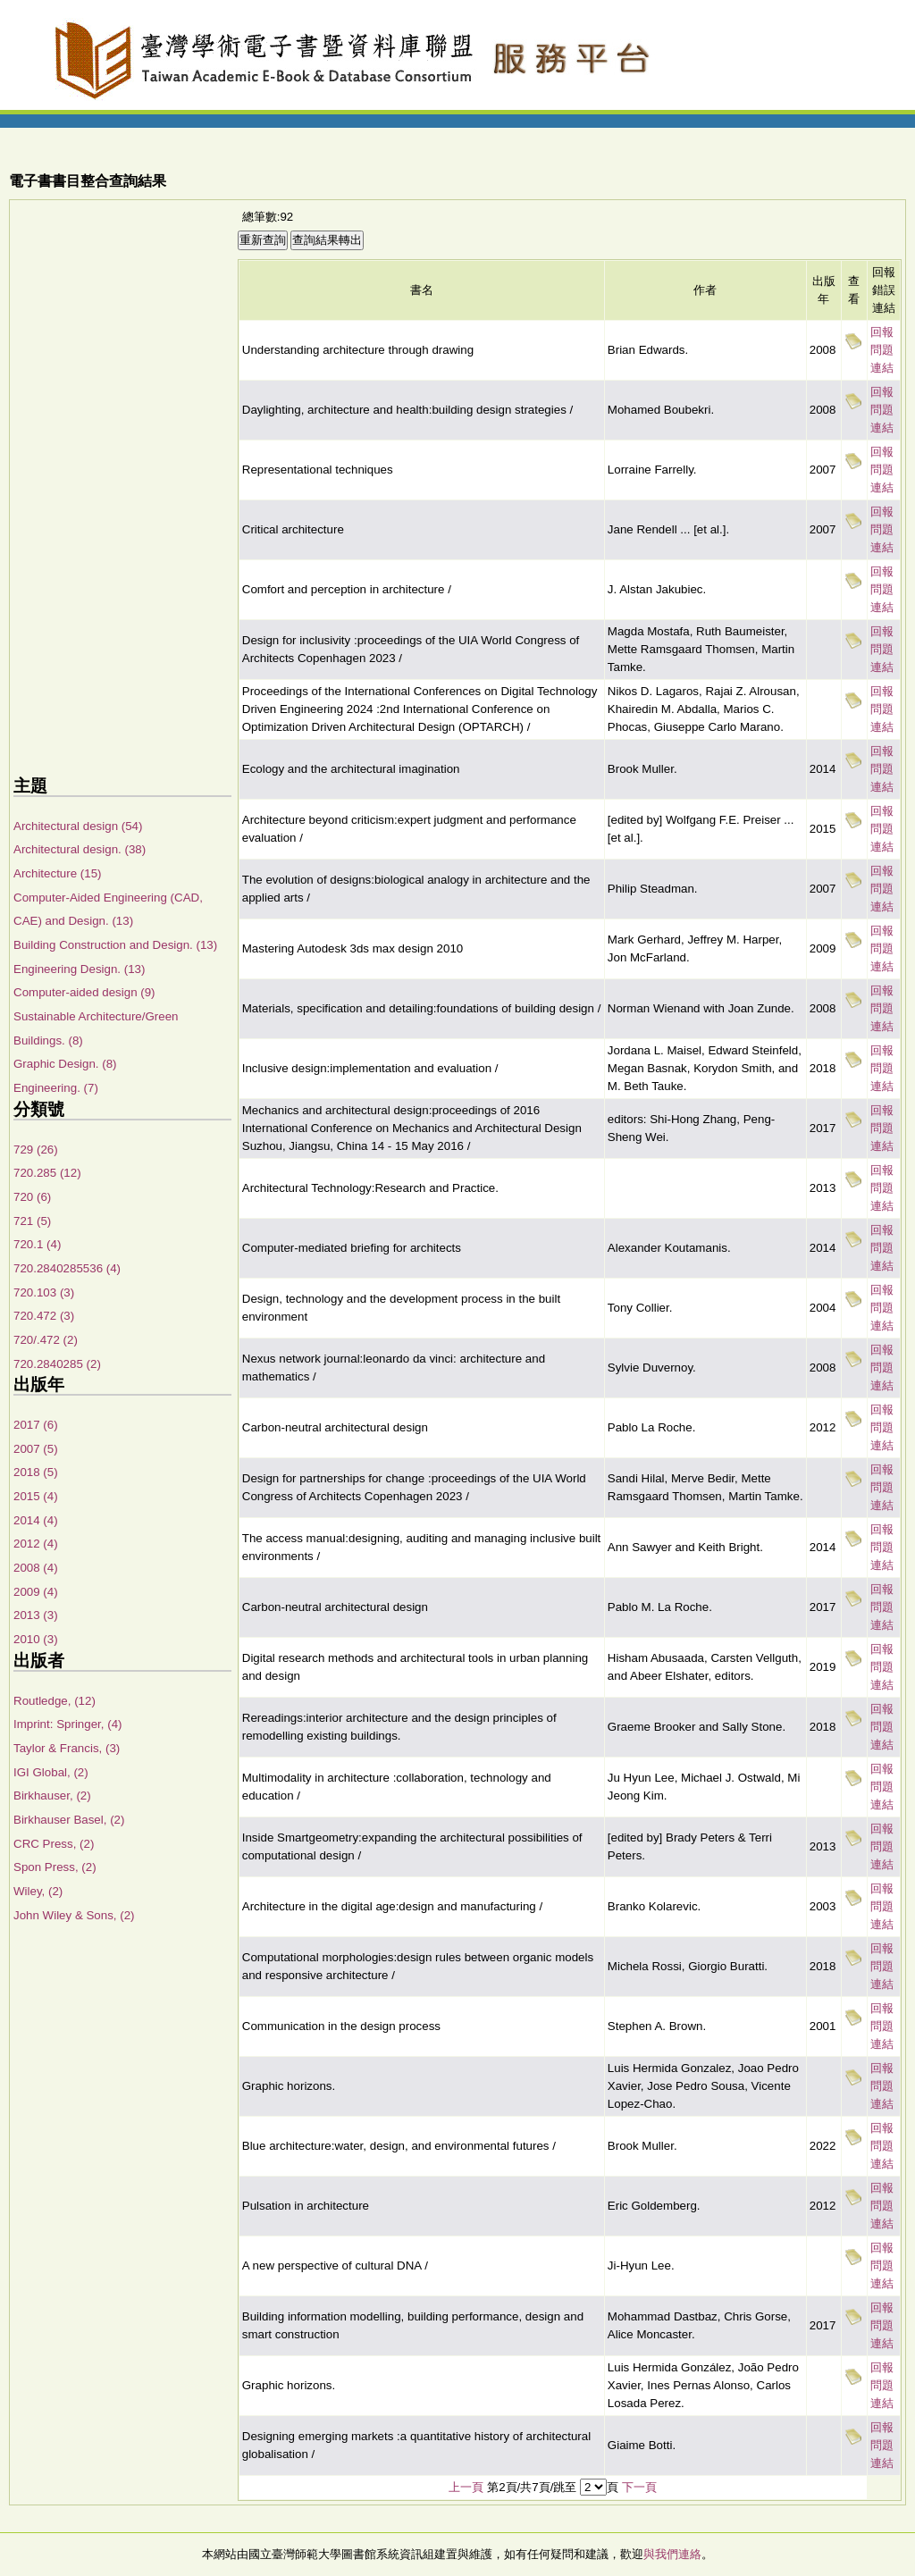 The width and height of the screenshot is (915, 2576). I want to click on Spon Press, (2), so click(55, 1867).